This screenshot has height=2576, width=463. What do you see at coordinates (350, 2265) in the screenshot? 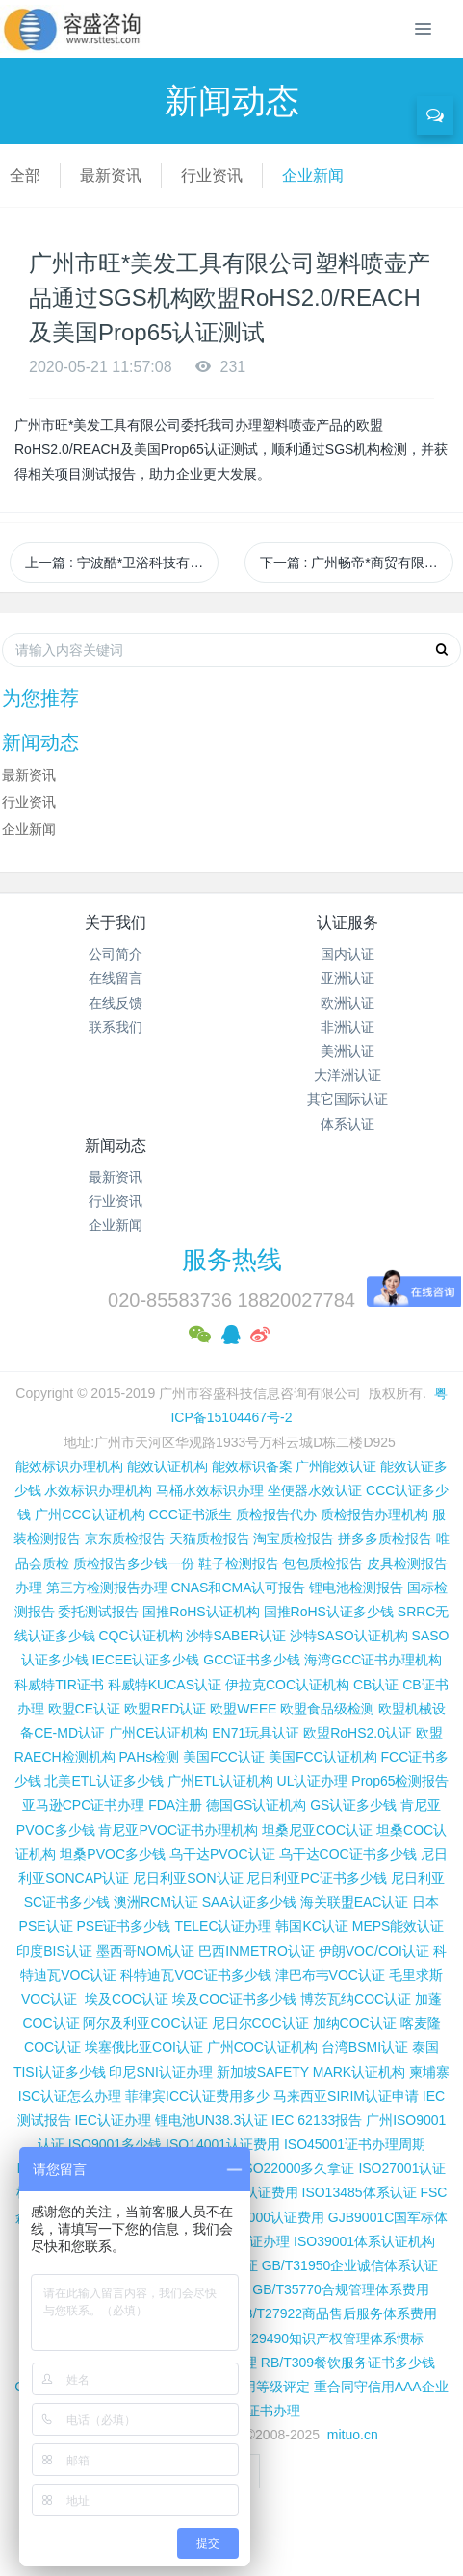
I see `GB/T31950企业诚信体系认证` at bounding box center [350, 2265].